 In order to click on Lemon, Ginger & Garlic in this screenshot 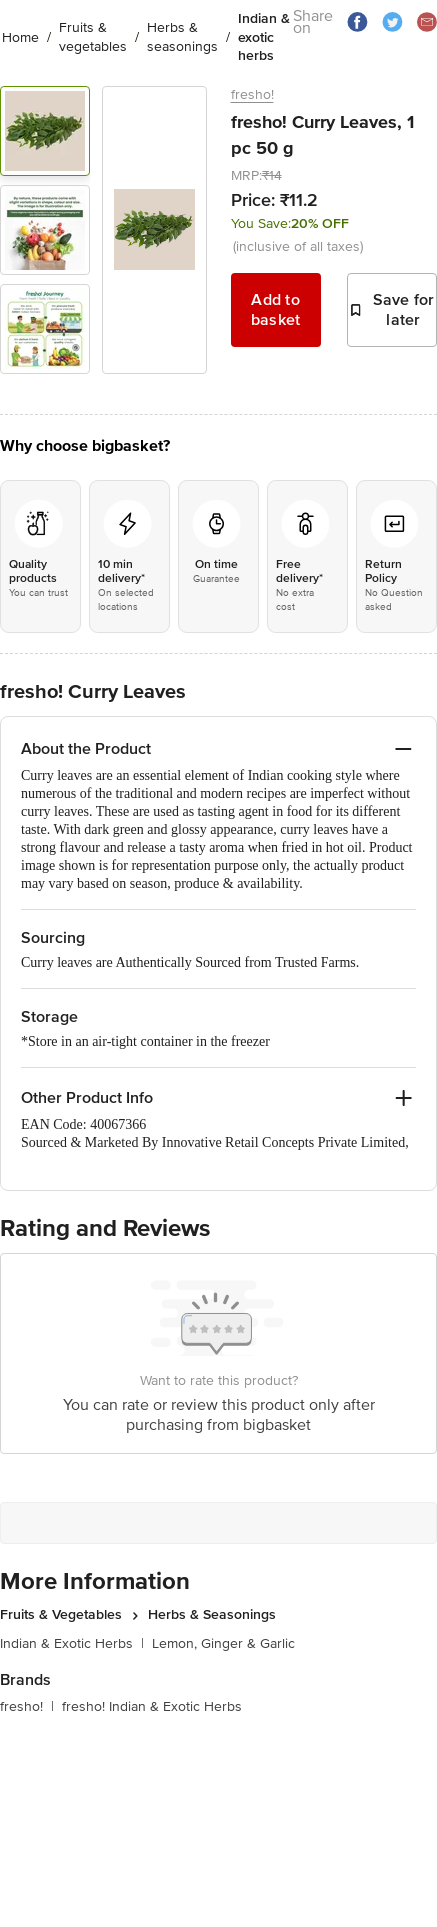, I will do `click(223, 1643)`.